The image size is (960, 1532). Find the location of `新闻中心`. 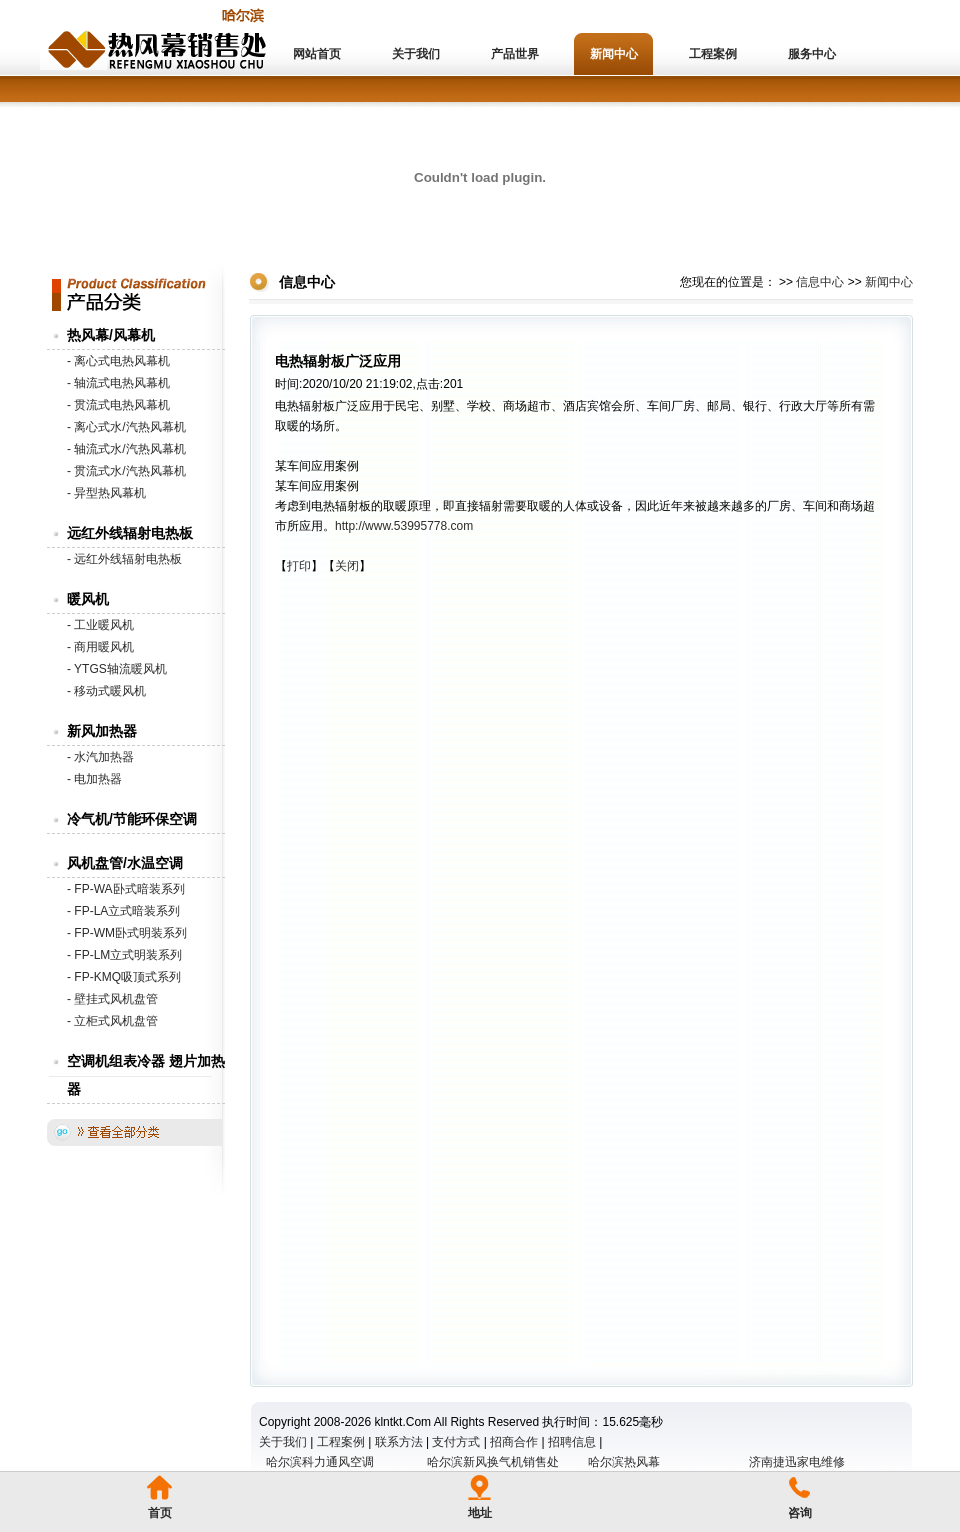

新闻中心 is located at coordinates (614, 54).